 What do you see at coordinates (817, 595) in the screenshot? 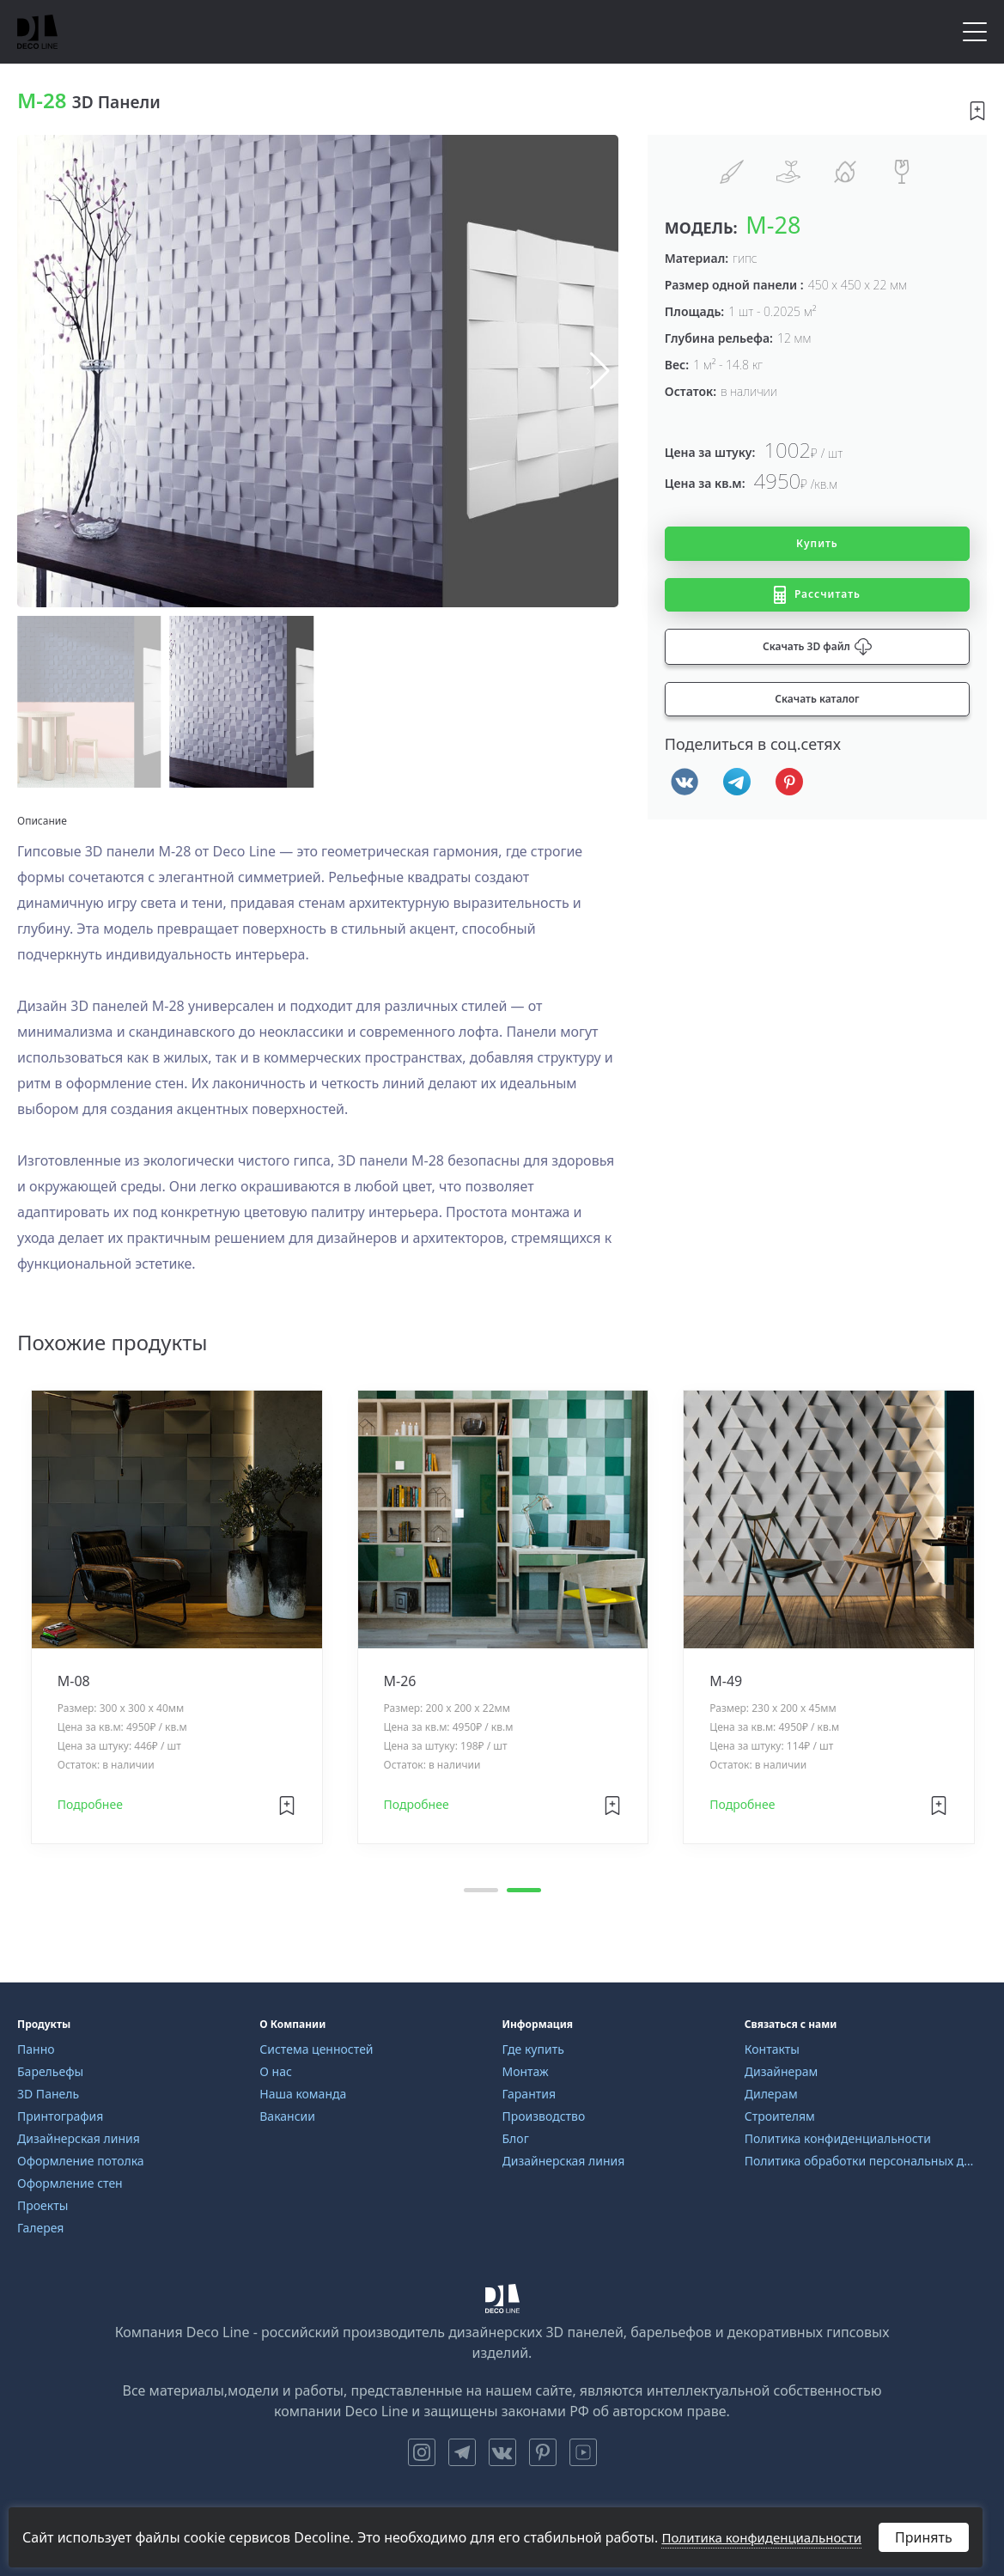
I see `Рассчитать` at bounding box center [817, 595].